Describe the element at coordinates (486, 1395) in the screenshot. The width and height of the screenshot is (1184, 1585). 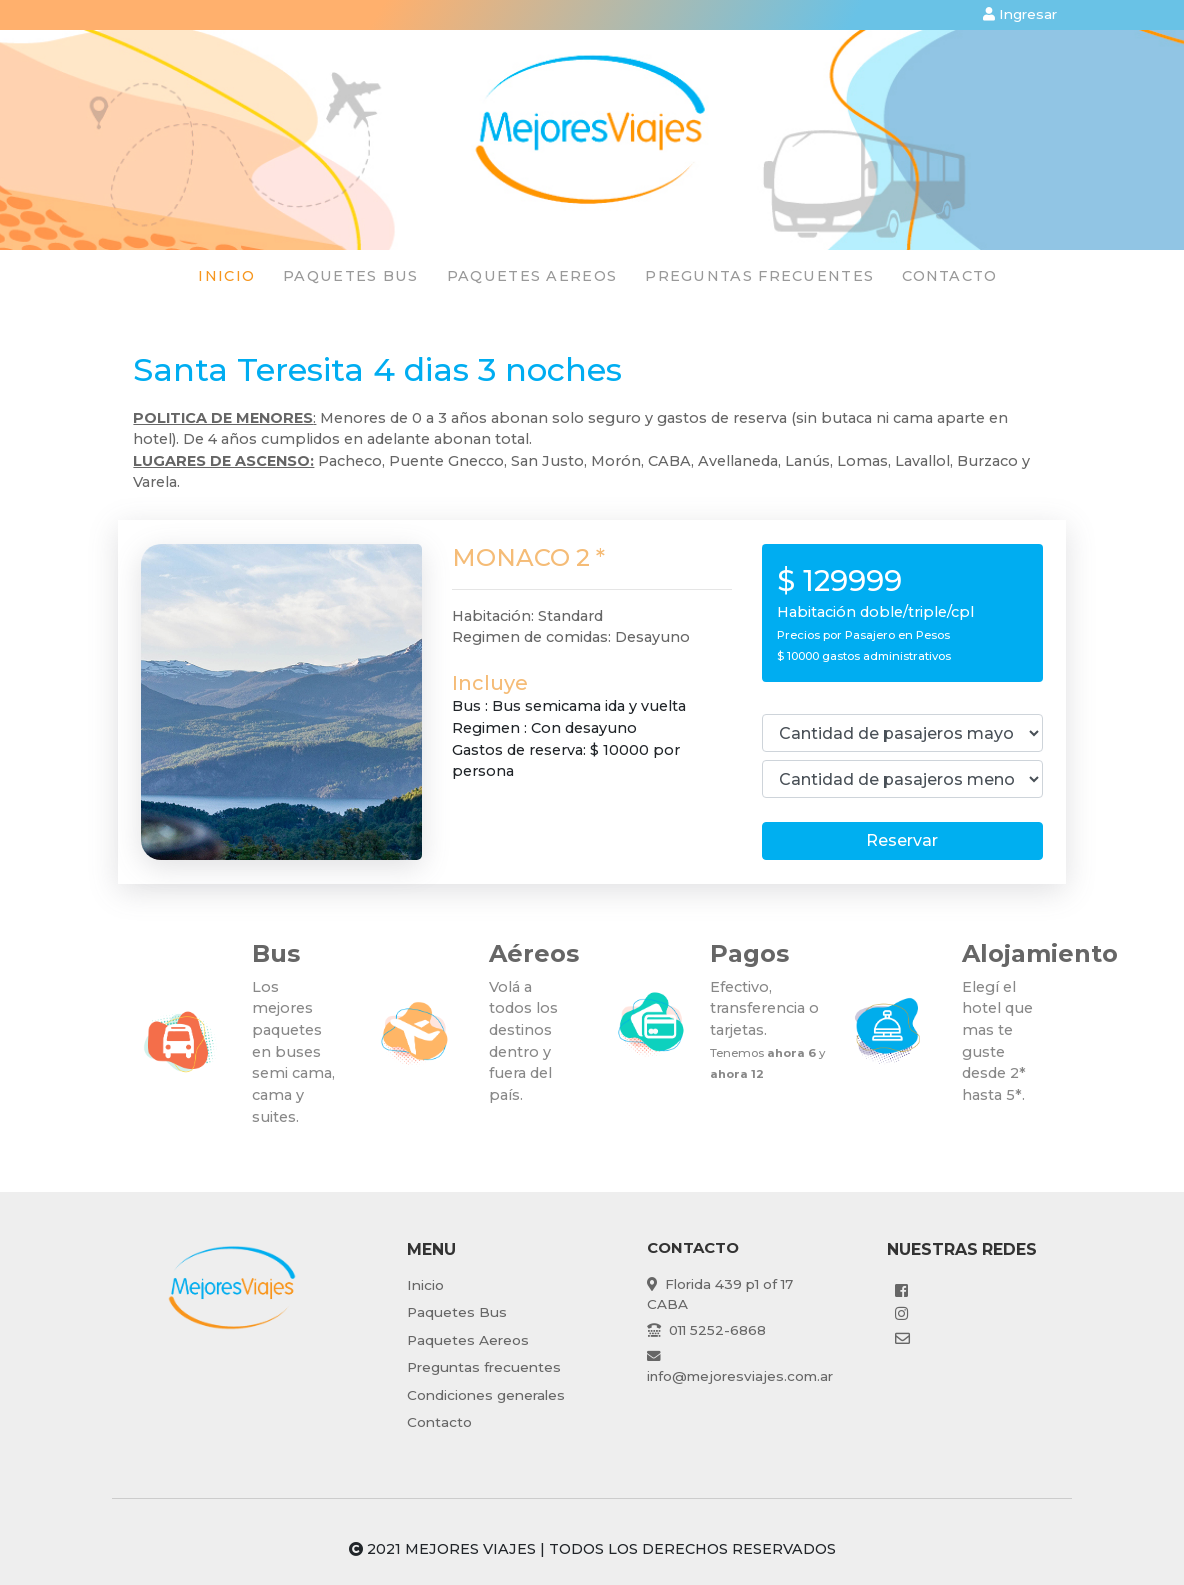
I see `Condiciones generales` at that location.